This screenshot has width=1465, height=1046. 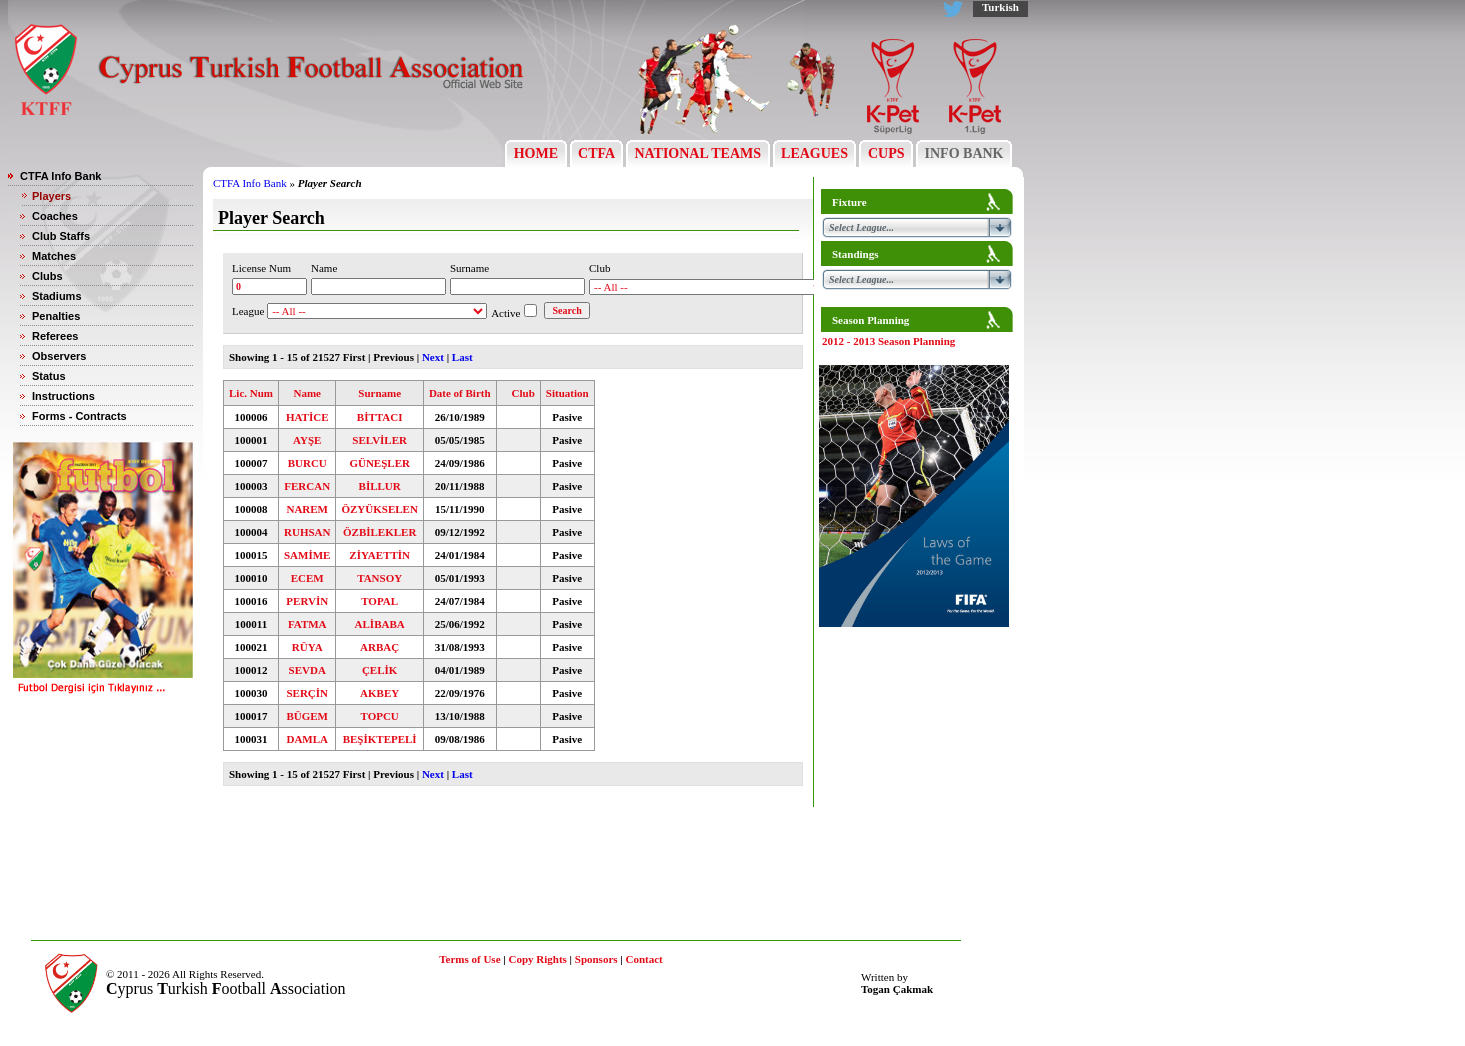 What do you see at coordinates (379, 440) in the screenshot?
I see `SELVİLER` at bounding box center [379, 440].